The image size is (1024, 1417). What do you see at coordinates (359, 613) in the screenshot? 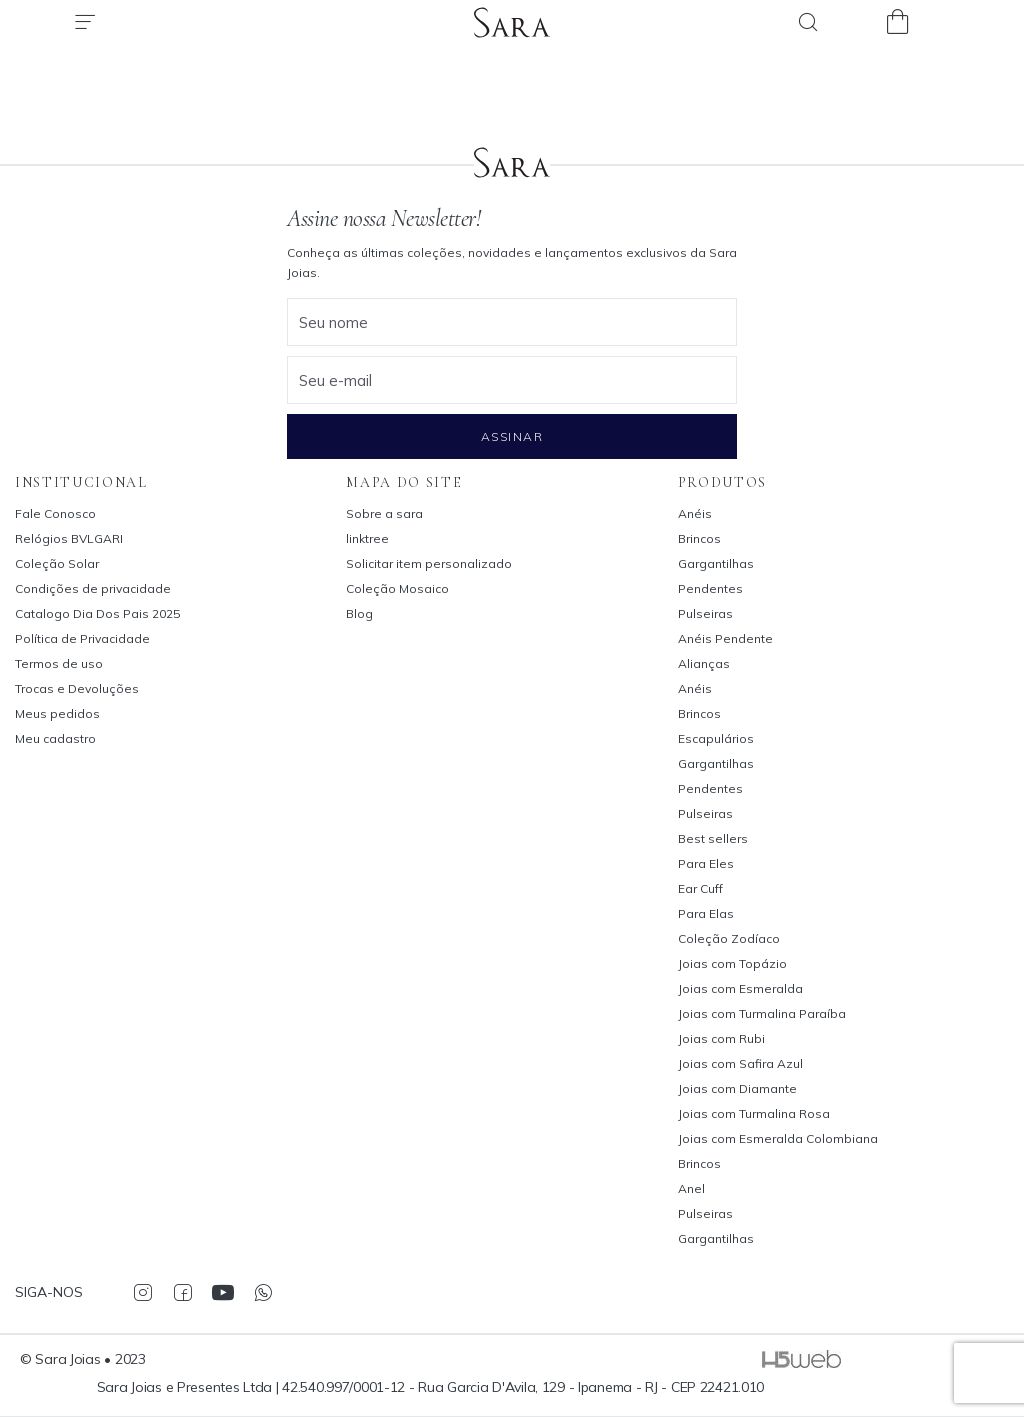
I see `Blog` at bounding box center [359, 613].